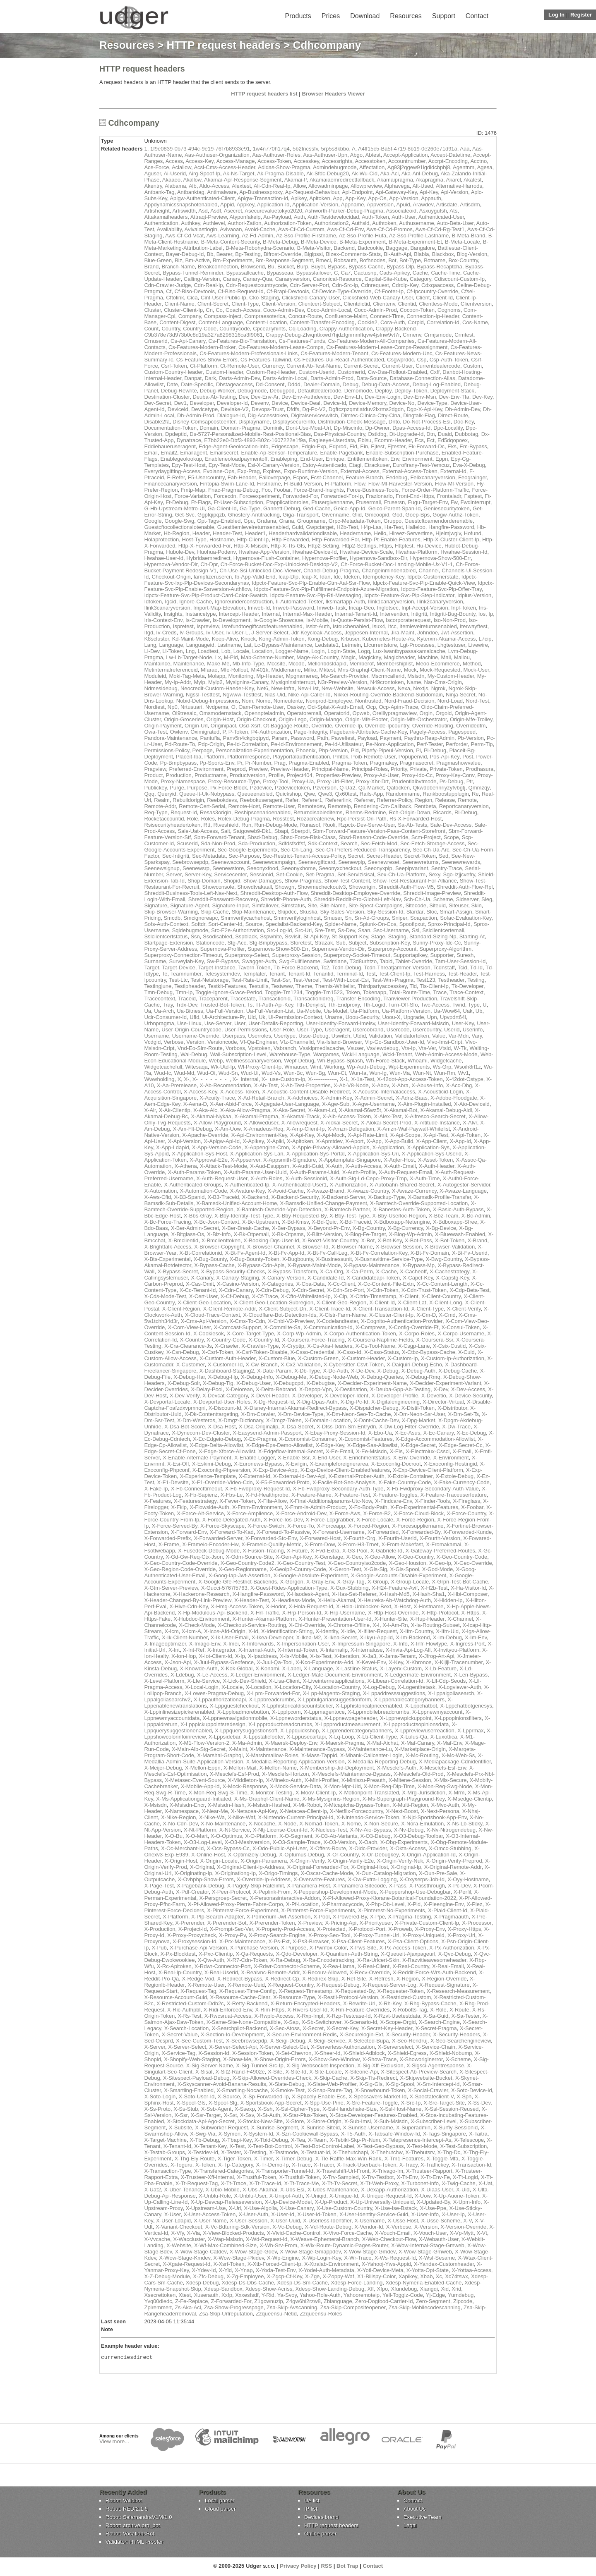 This screenshot has width=596, height=2576. I want to click on X-Devportal-Locale, so click(167, 1402).